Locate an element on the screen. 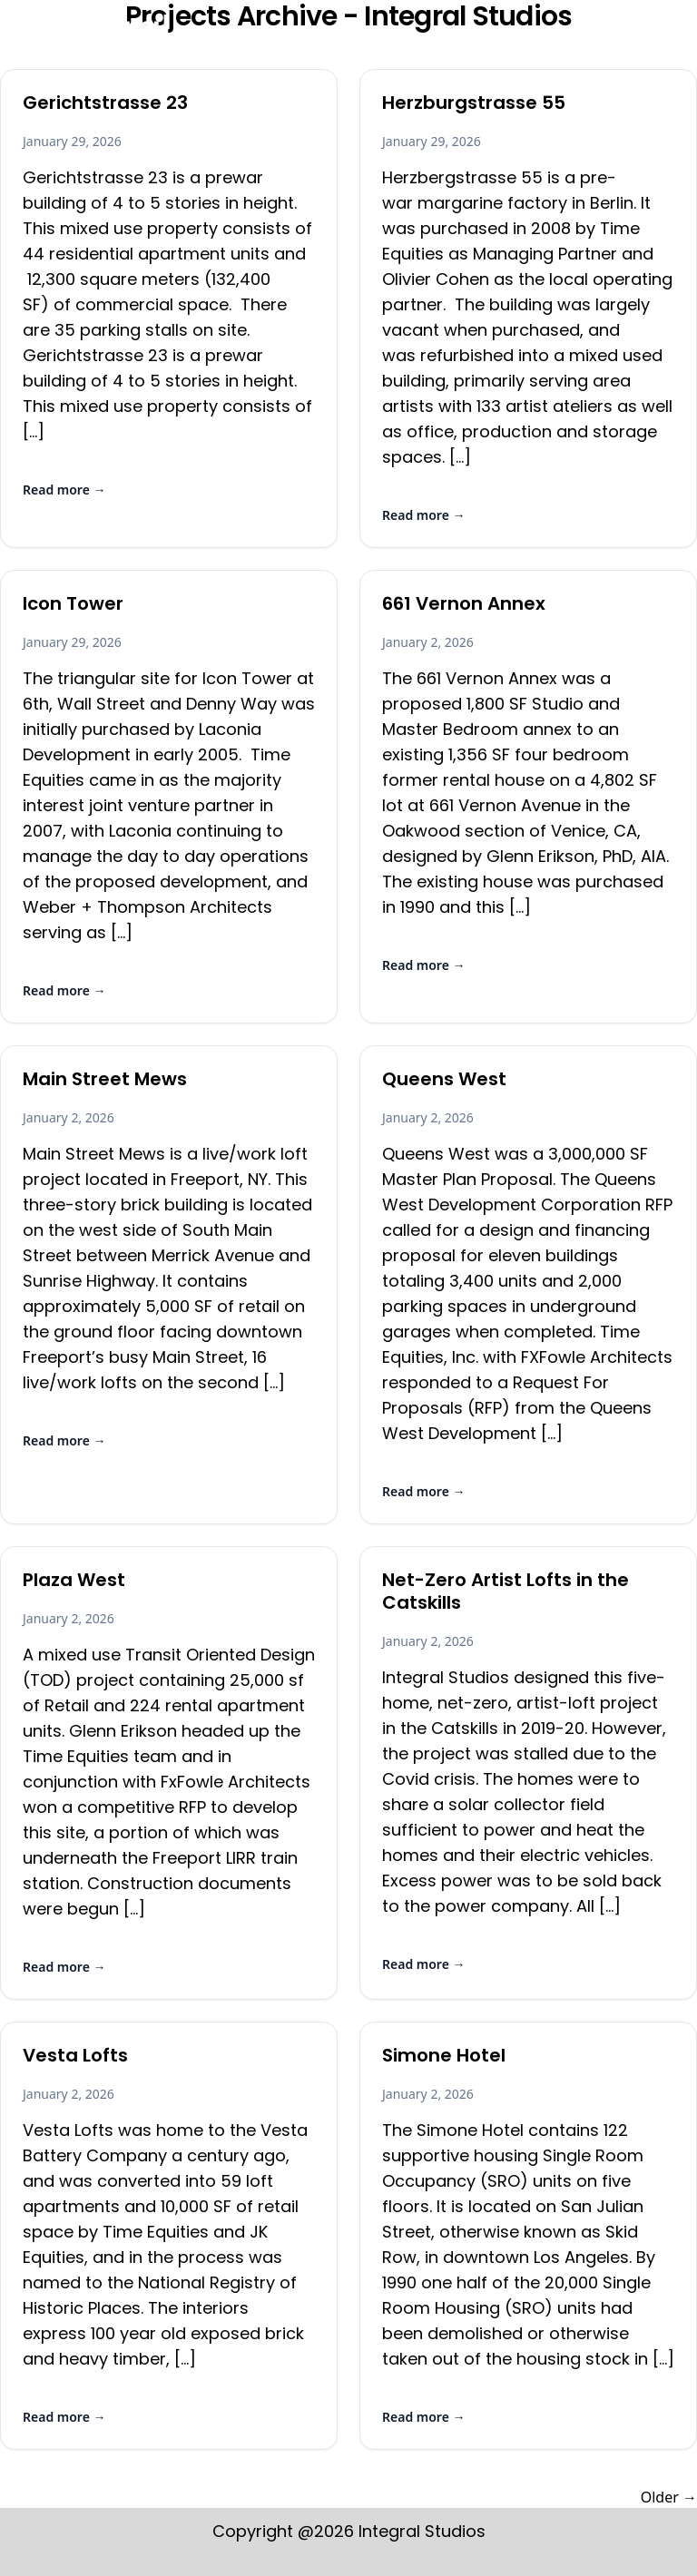 The image size is (697, 2576). Erikson is located at coordinates (349, 38).